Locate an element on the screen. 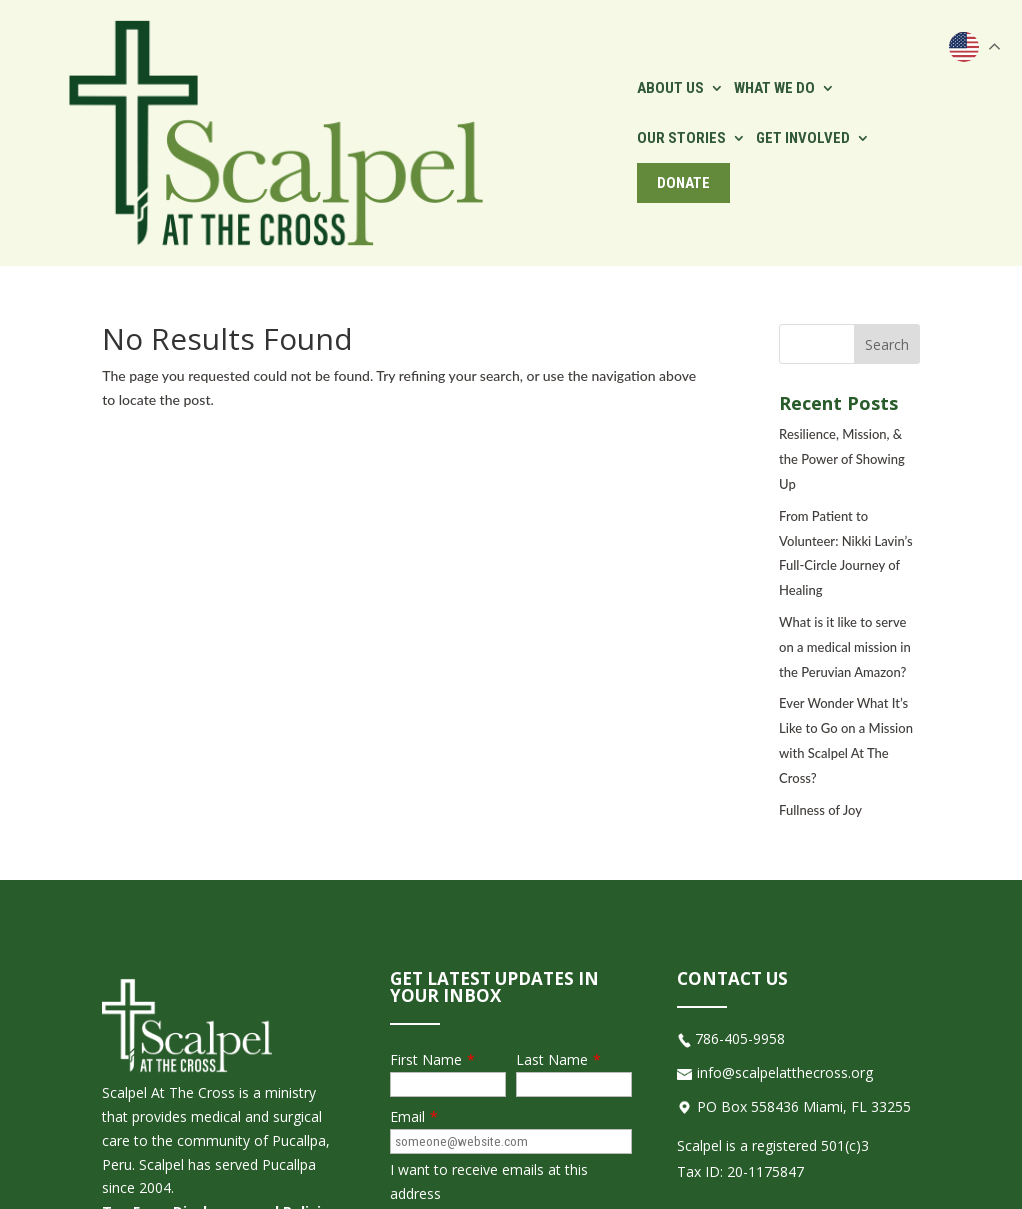  What is it like to serve on a medical mission in the Peruvian Amazon? is located at coordinates (845, 473).